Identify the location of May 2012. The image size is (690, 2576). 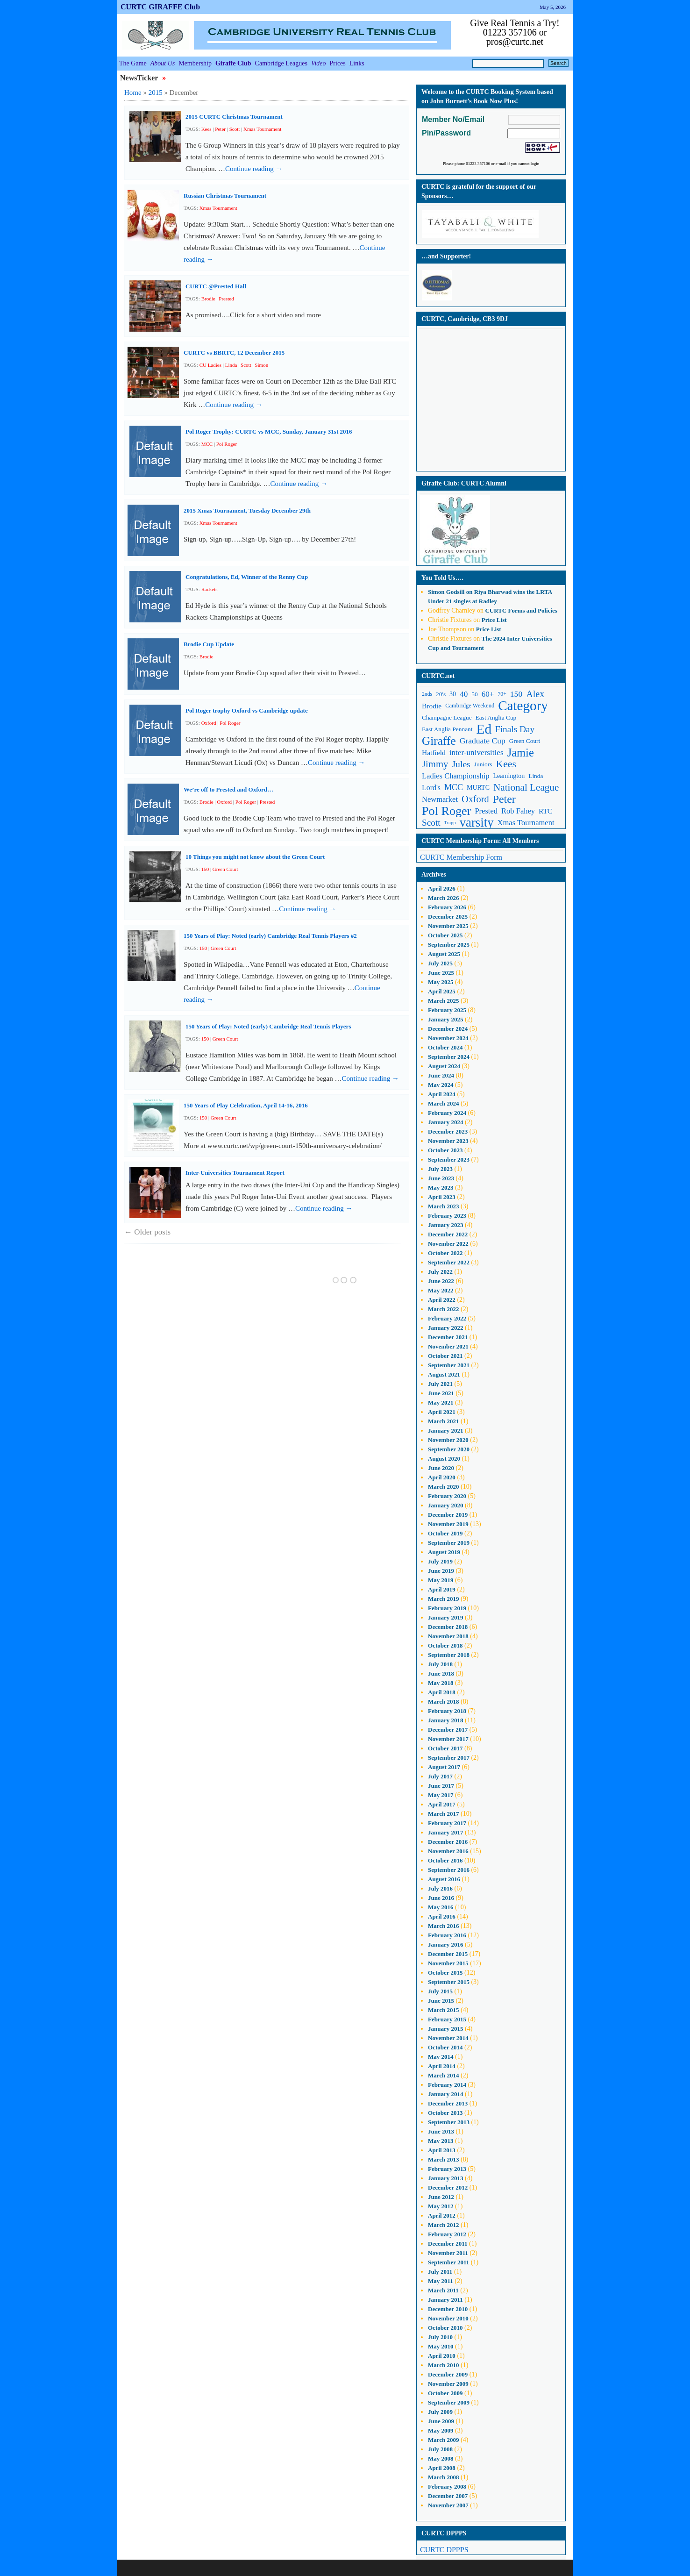
(441, 2206).